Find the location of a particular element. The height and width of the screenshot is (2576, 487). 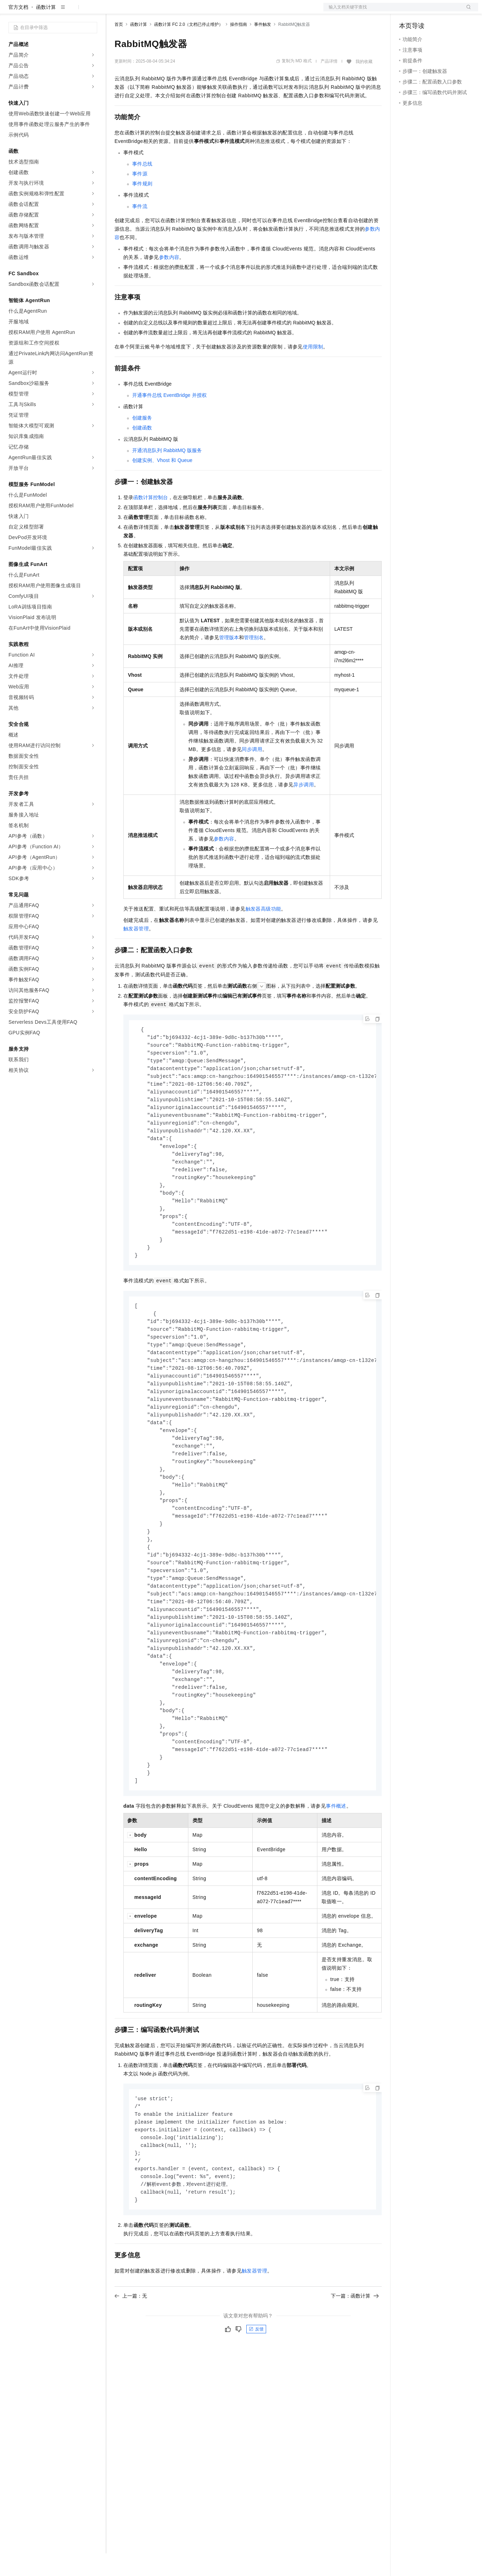

函数计算控制台 is located at coordinates (150, 520).